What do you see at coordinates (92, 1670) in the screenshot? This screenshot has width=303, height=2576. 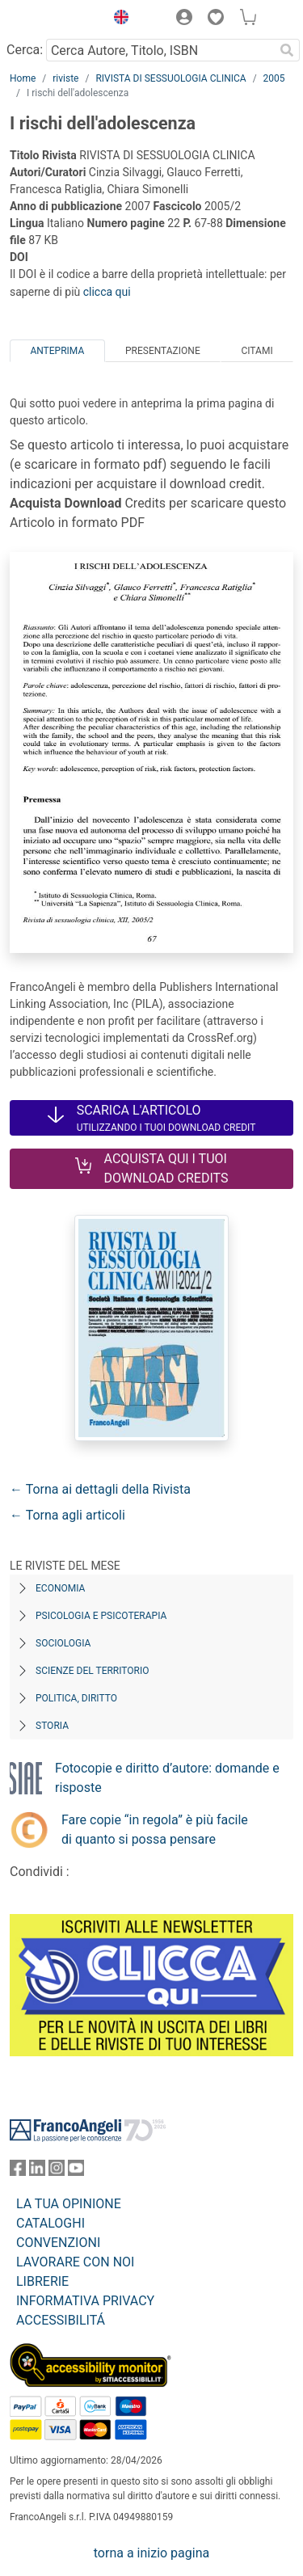 I see `Scienze del territorio` at bounding box center [92, 1670].